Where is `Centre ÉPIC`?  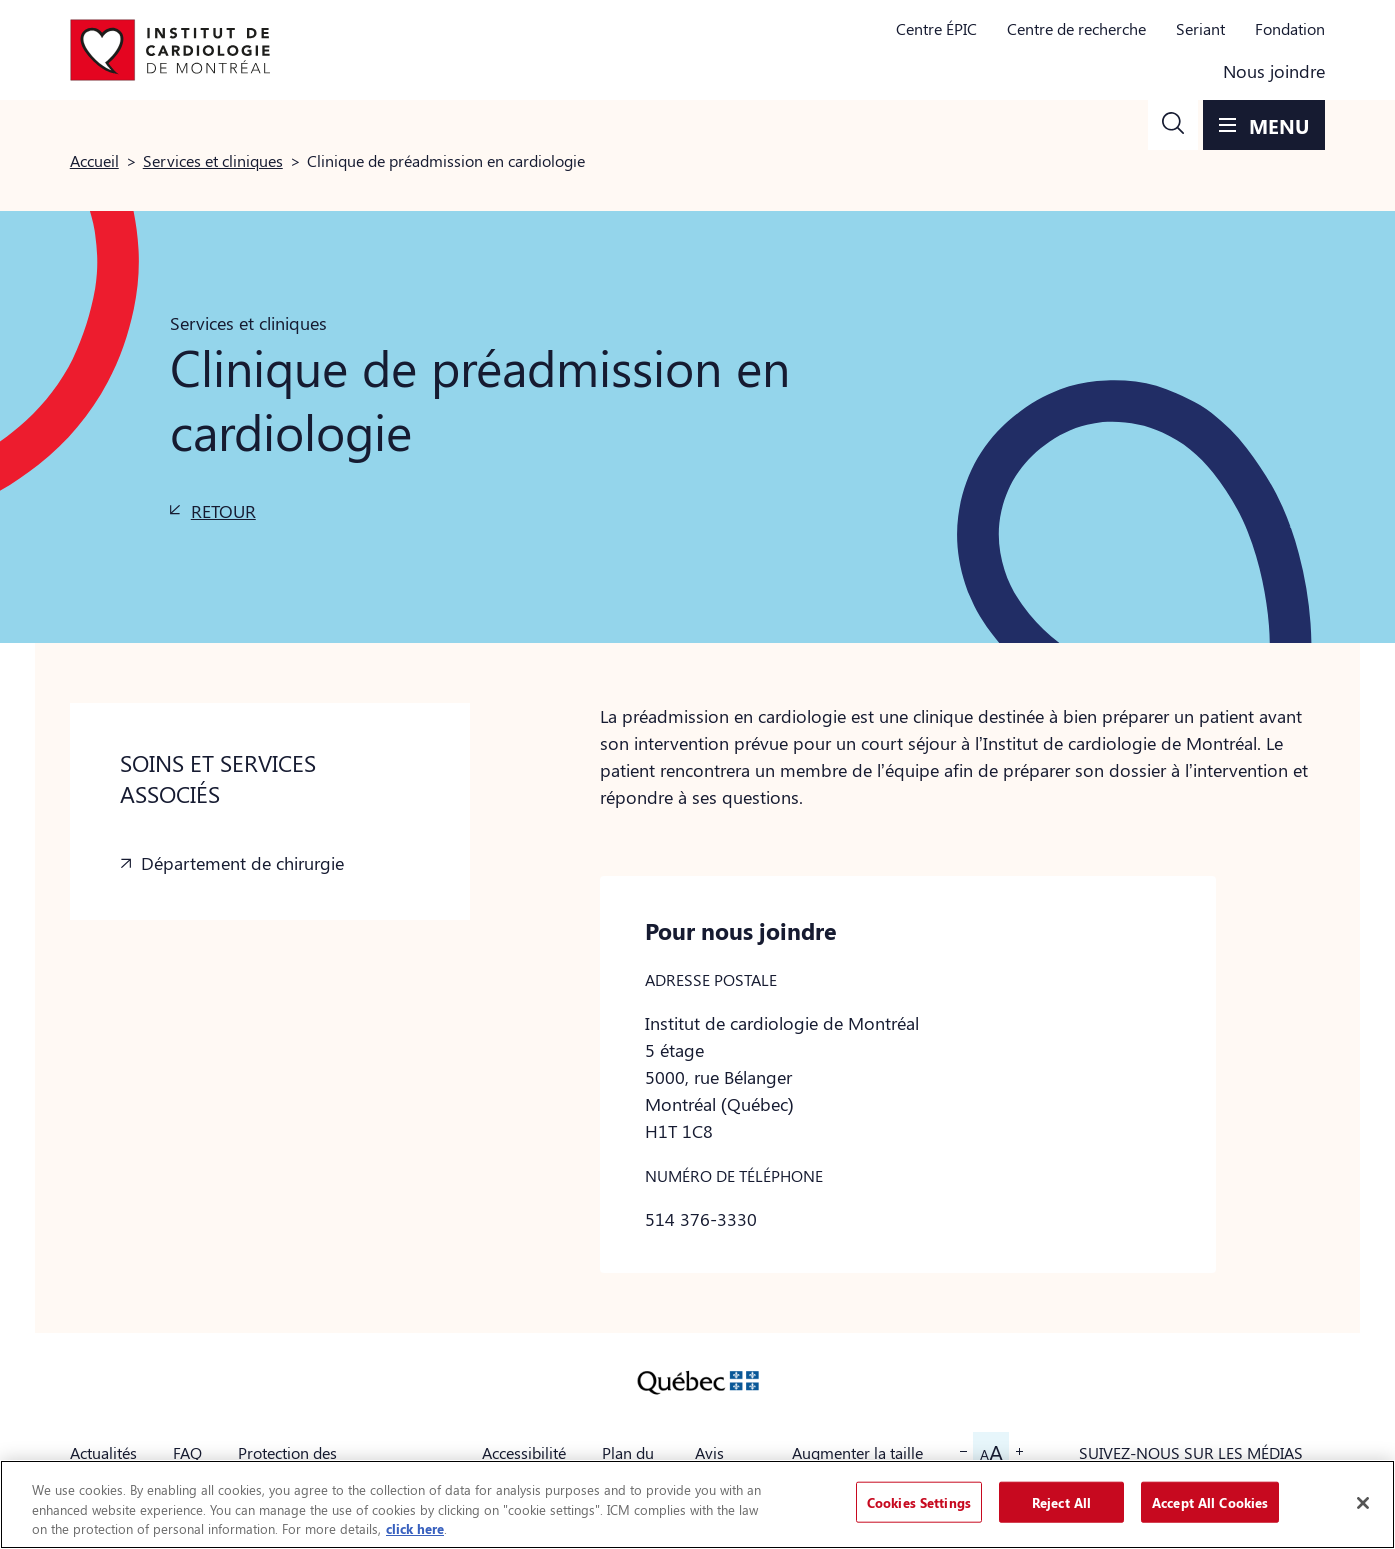 Centre ÉPIC is located at coordinates (936, 28).